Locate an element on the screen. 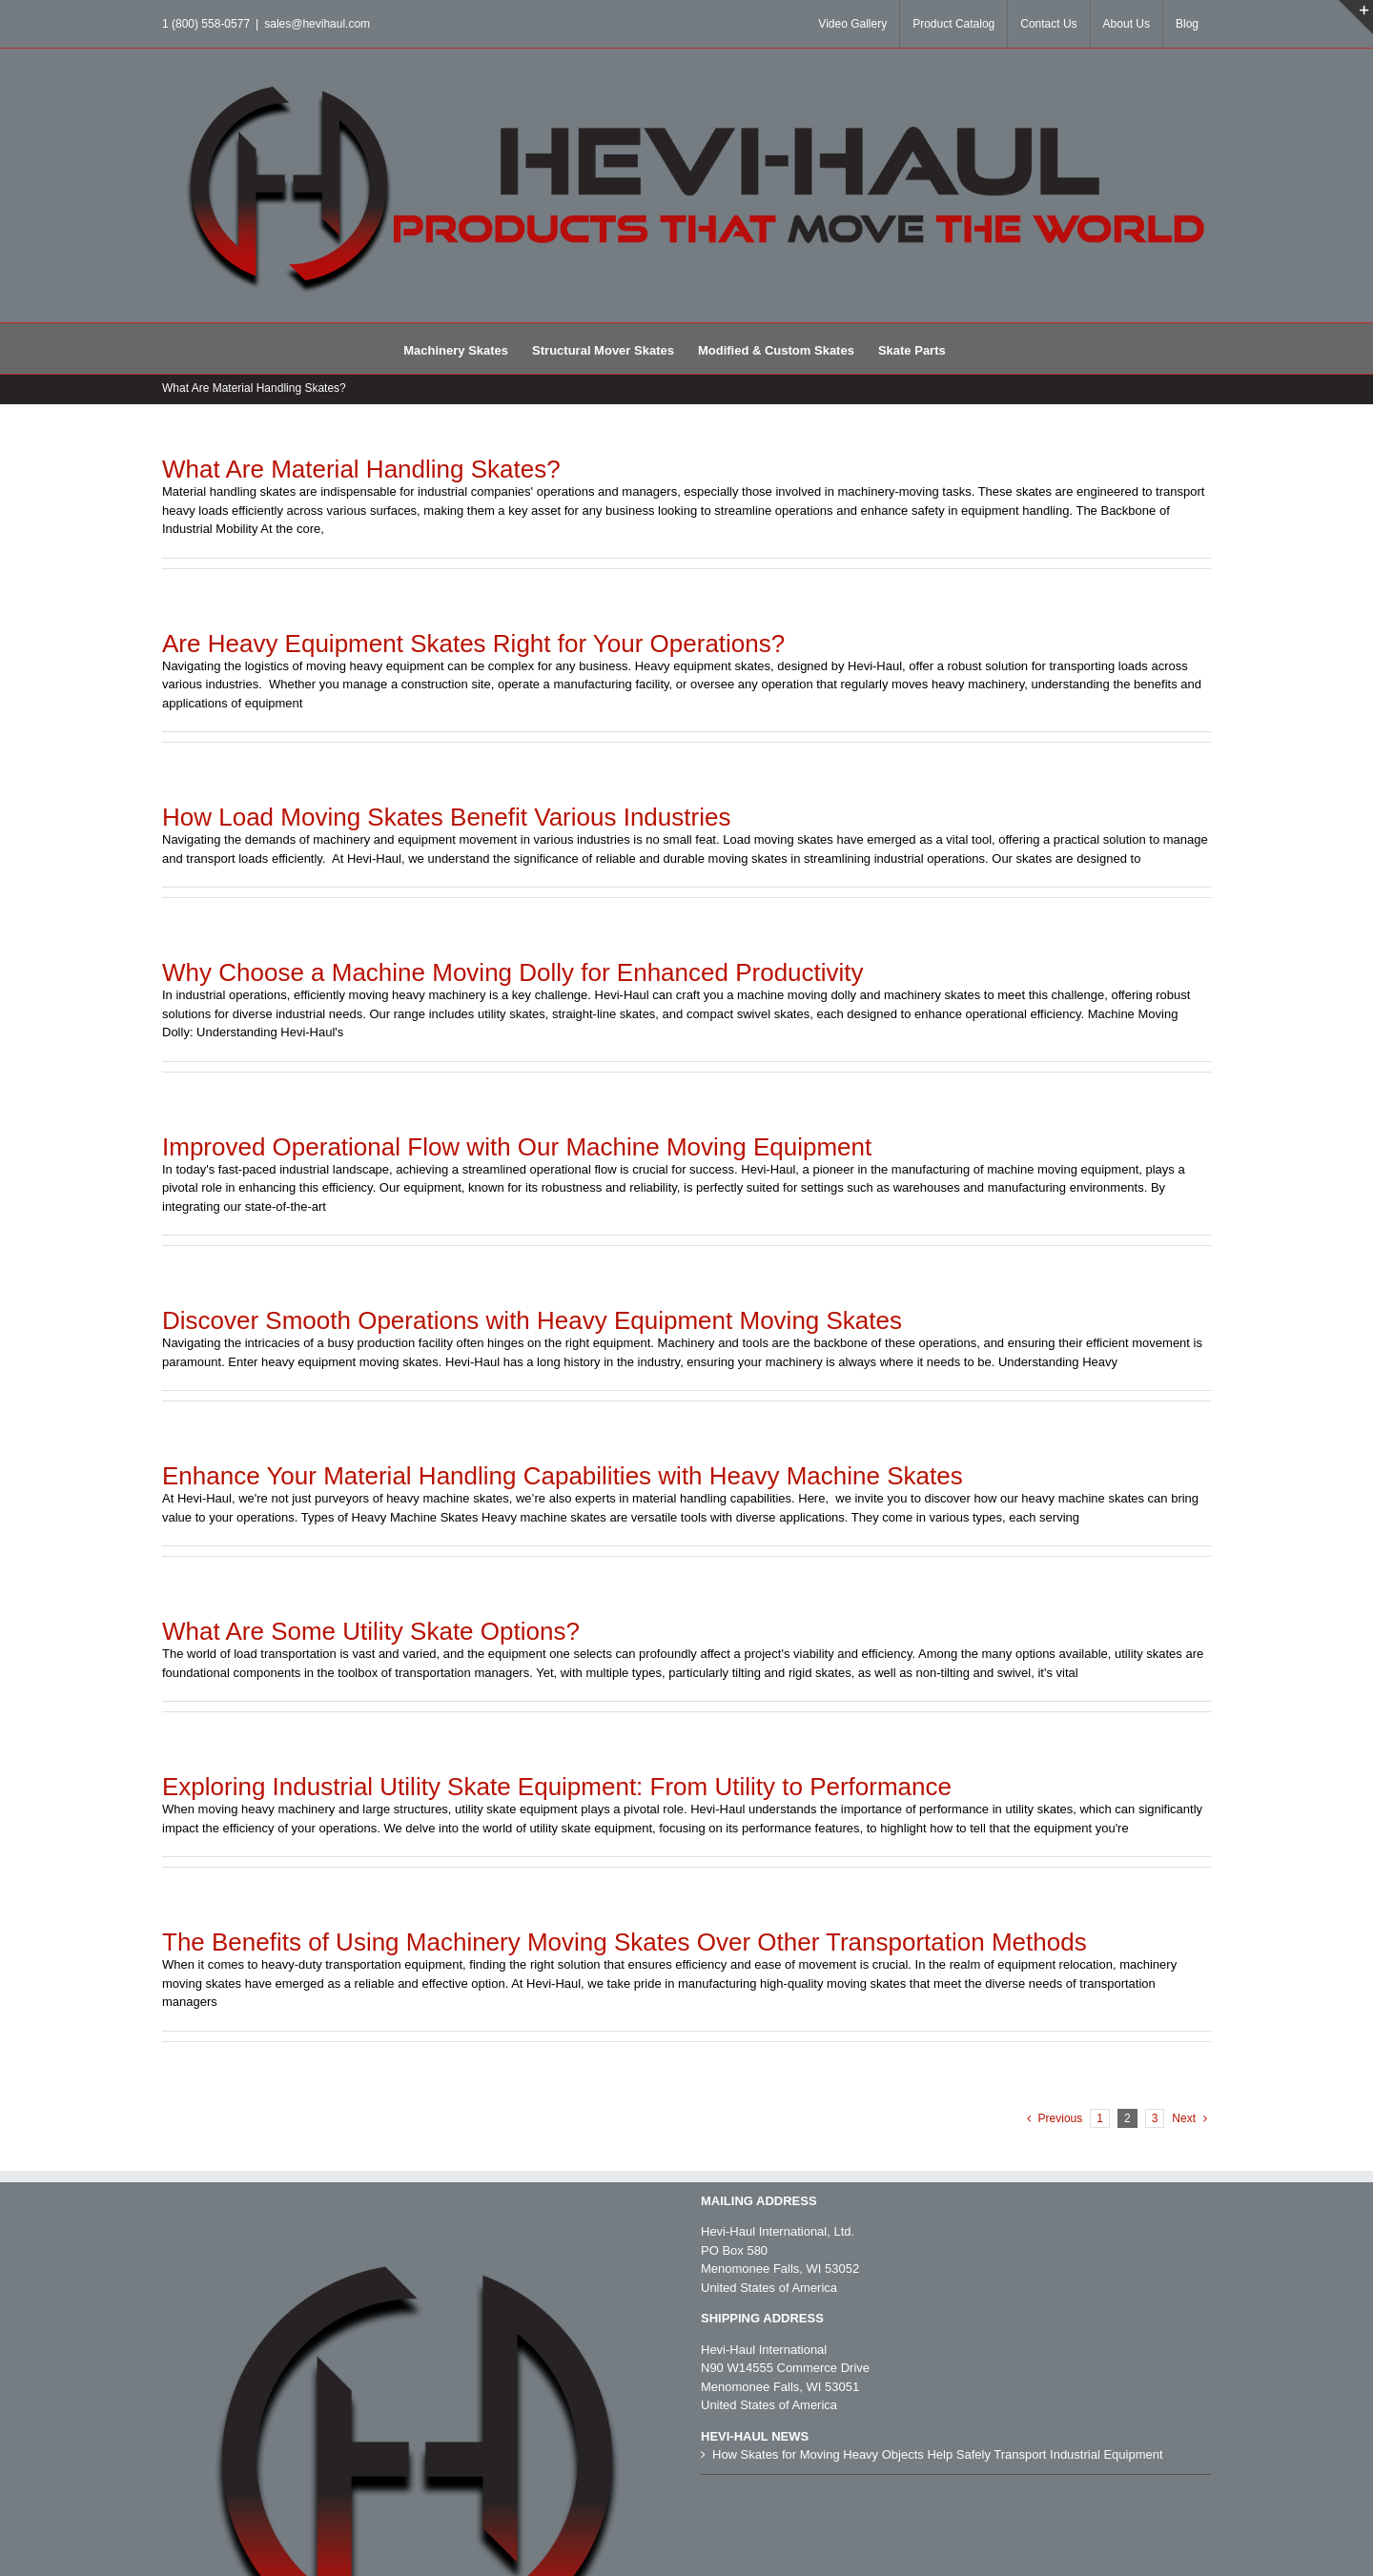  Discover Smooth Operations with Heavy Equipment Moving Skates is located at coordinates (532, 1320).